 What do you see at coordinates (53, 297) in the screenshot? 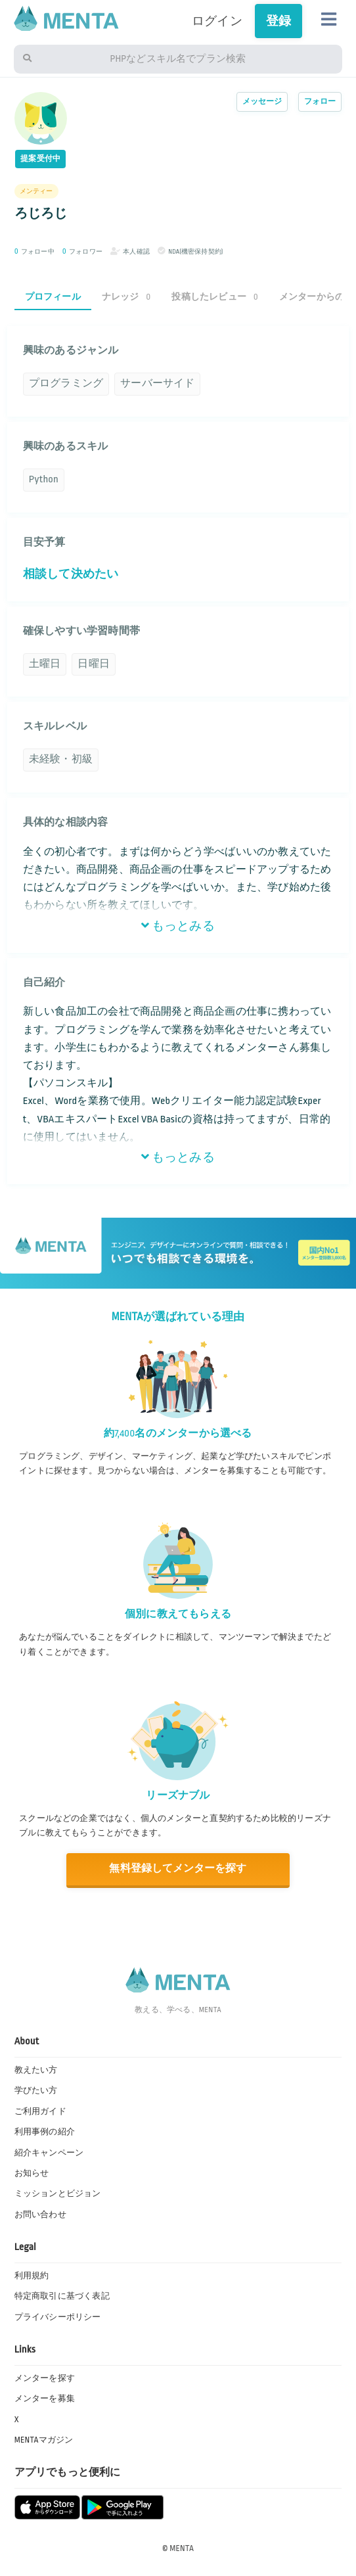
I see `プロフィール` at bounding box center [53, 297].